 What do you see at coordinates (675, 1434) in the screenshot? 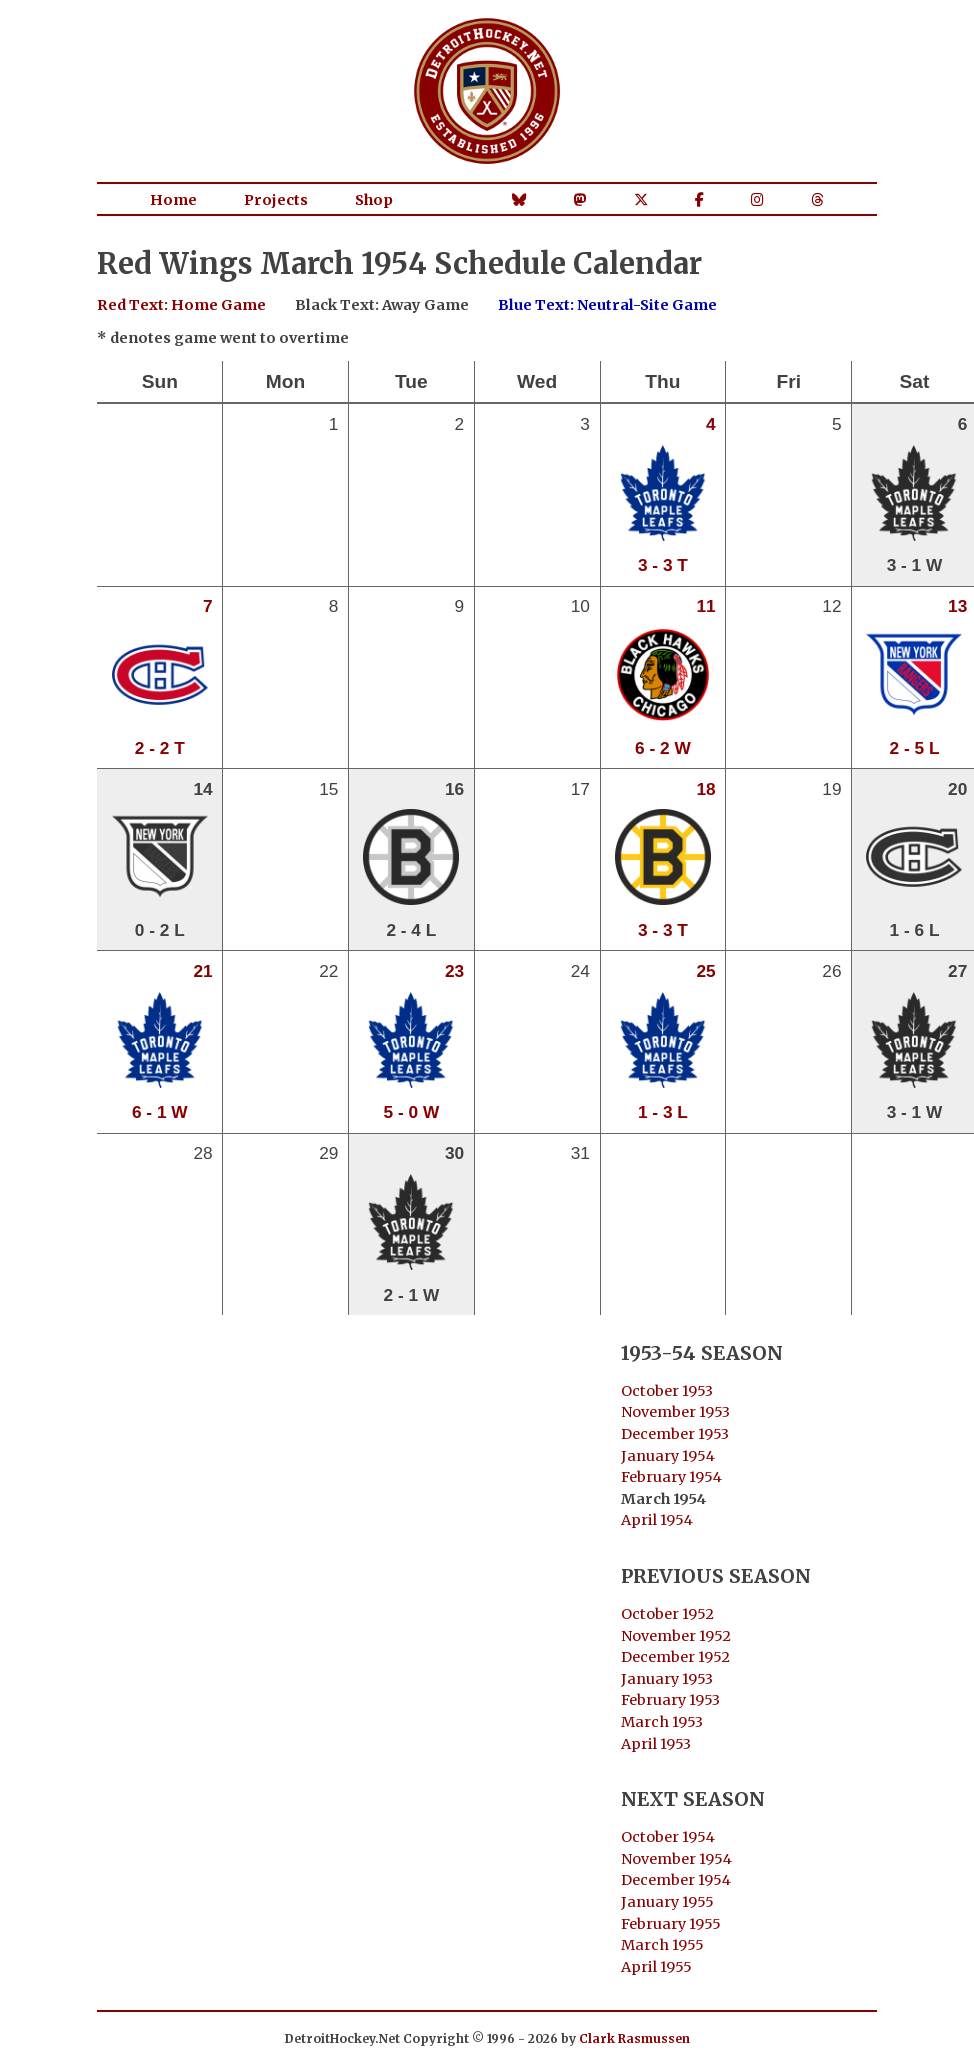
I see `December 1953` at bounding box center [675, 1434].